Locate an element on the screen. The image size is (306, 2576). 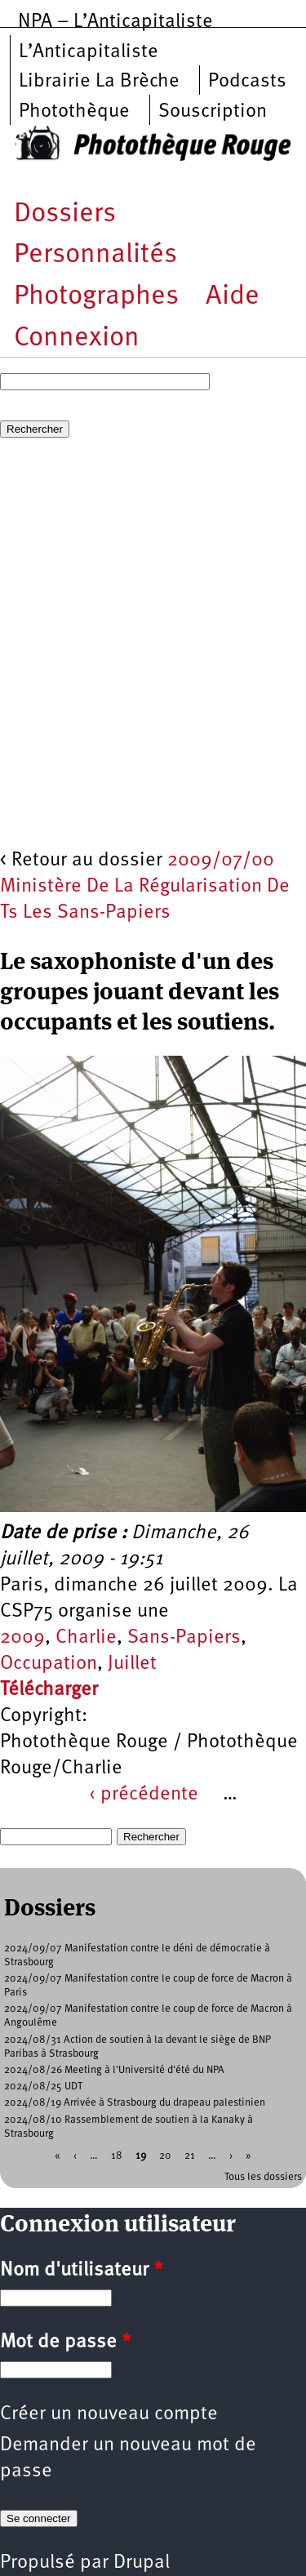
NPA – L’Anticapitaliste is located at coordinates (115, 22).